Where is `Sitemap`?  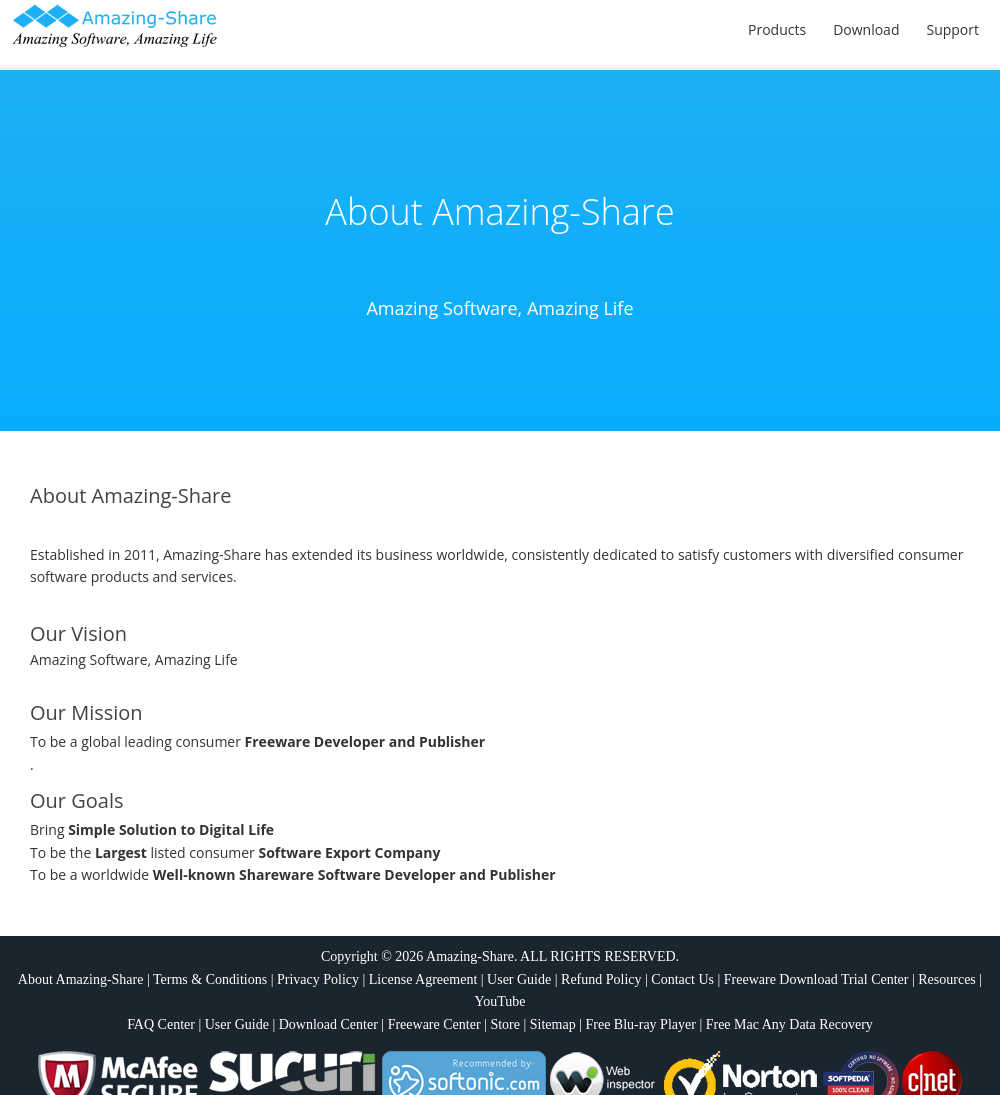
Sitemap is located at coordinates (553, 1024).